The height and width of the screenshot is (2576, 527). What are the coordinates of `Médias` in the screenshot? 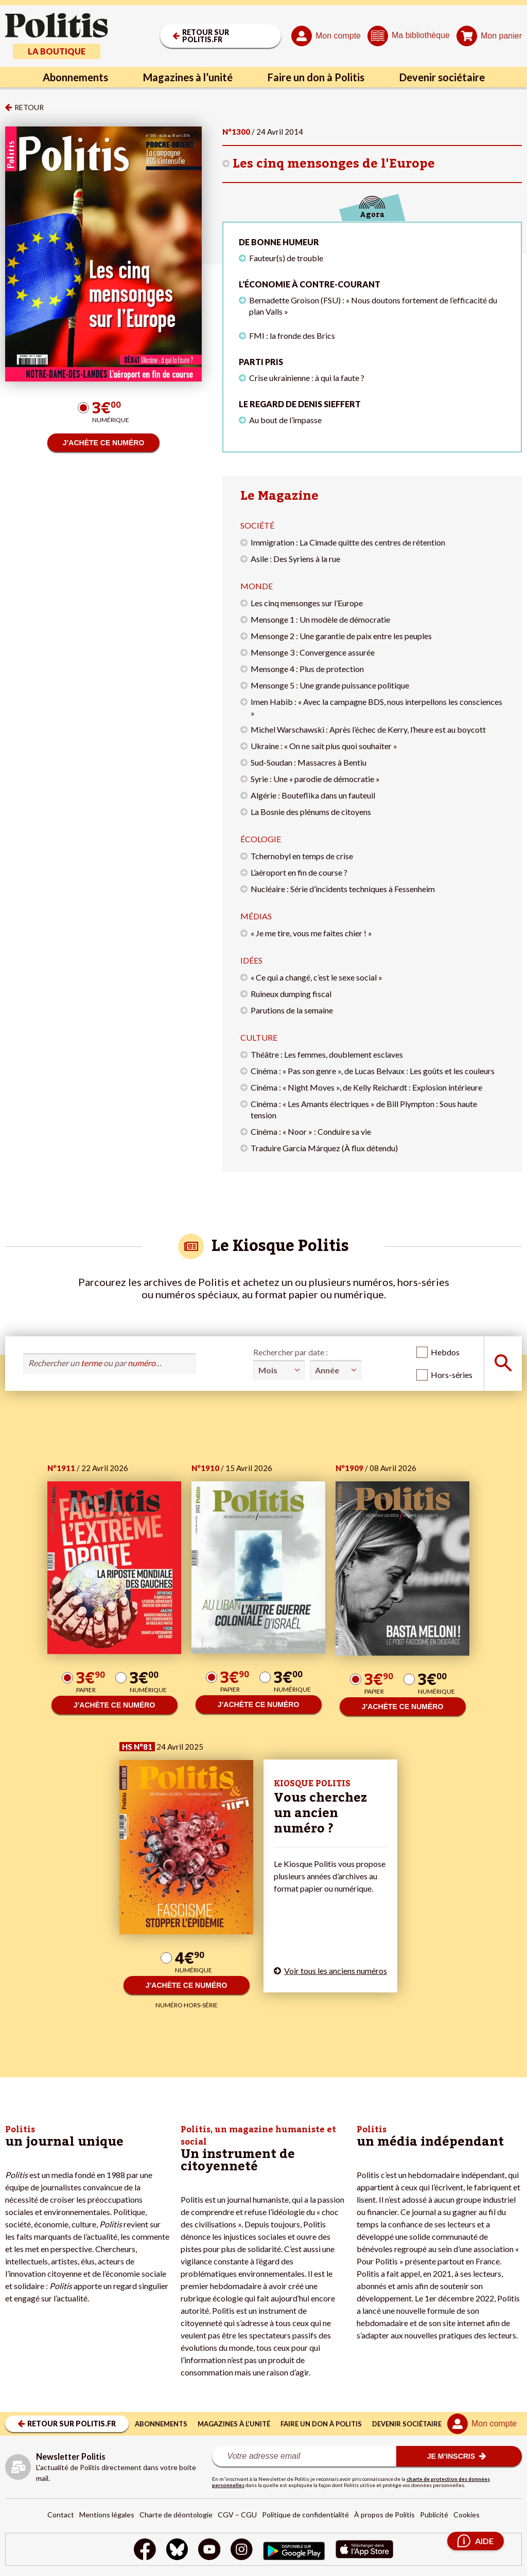 It's located at (256, 916).